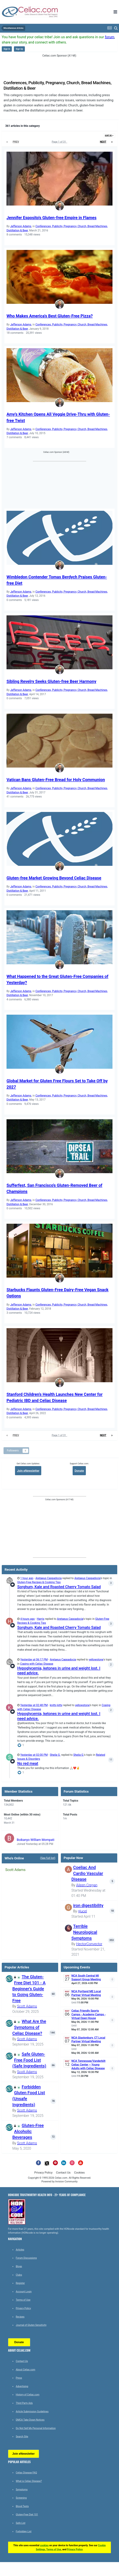 The width and height of the screenshot is (119, 2576). What do you see at coordinates (63, 2172) in the screenshot?
I see `Contact Us` at bounding box center [63, 2172].